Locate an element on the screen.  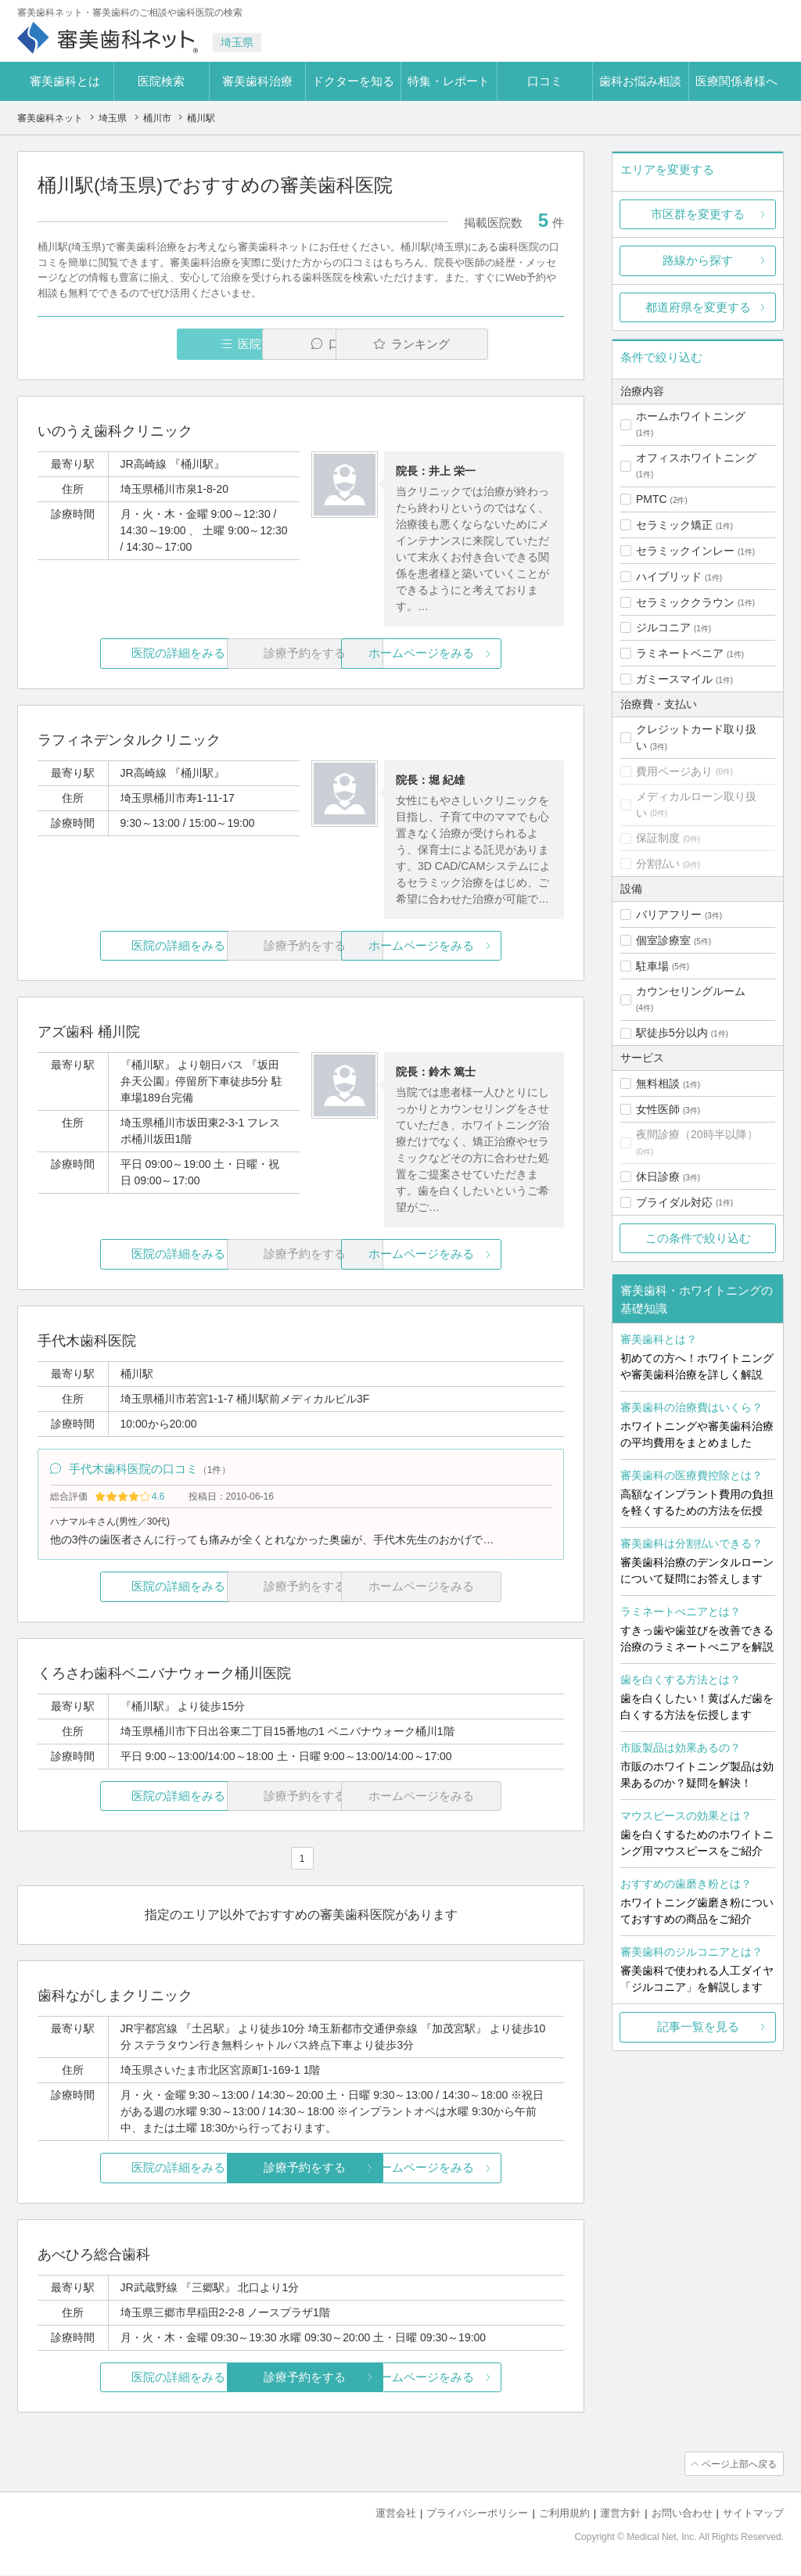
ガミースマイル is located at coordinates (674, 679).